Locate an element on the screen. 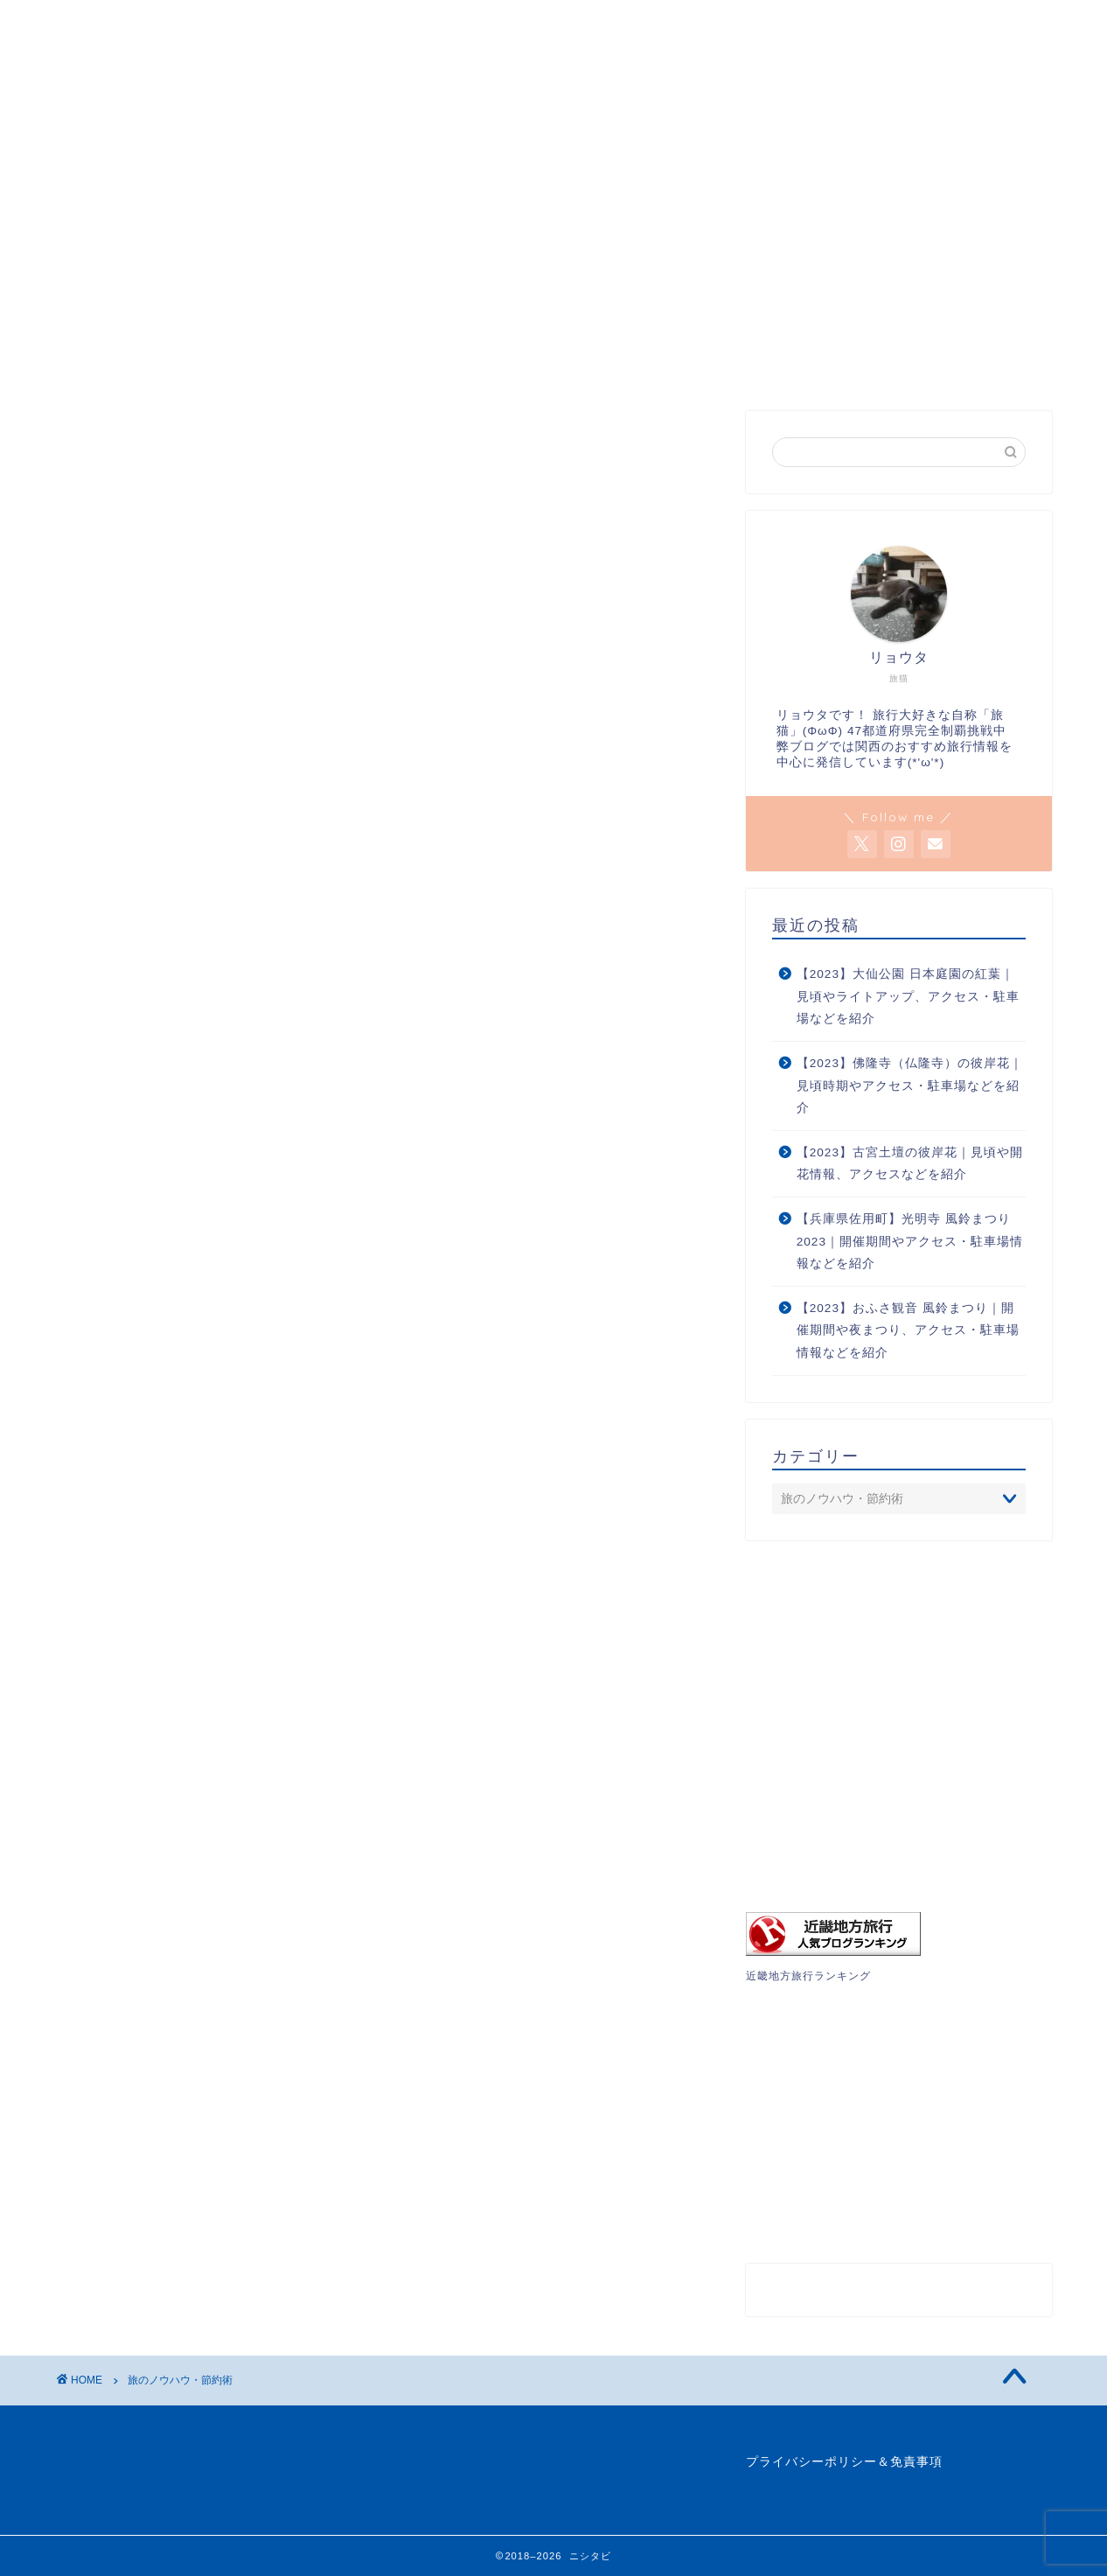 The width and height of the screenshot is (1107, 2576). プライバシーポリシー＆免責事項 is located at coordinates (844, 2461).